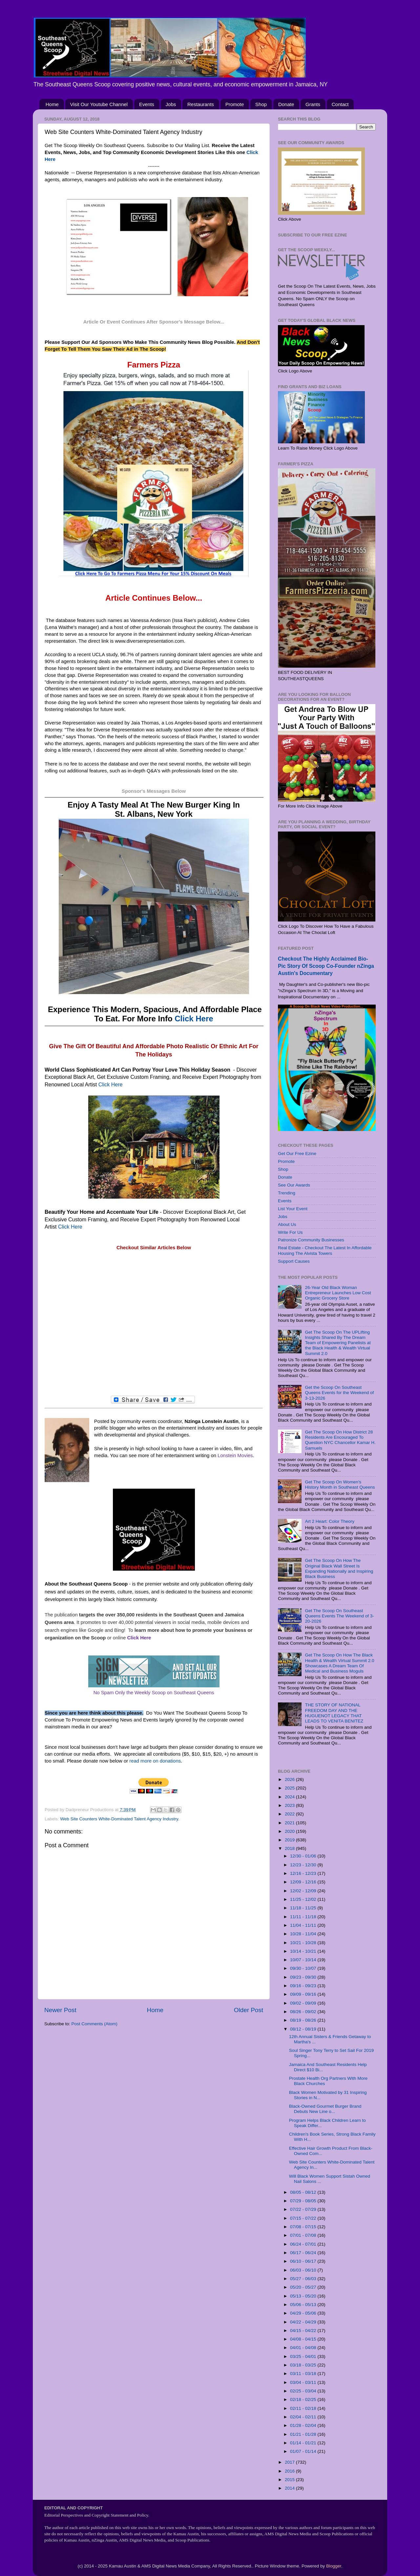 Image resolution: width=420 pixels, height=2576 pixels. Describe the element at coordinates (294, 1261) in the screenshot. I see `Support Causes` at that location.